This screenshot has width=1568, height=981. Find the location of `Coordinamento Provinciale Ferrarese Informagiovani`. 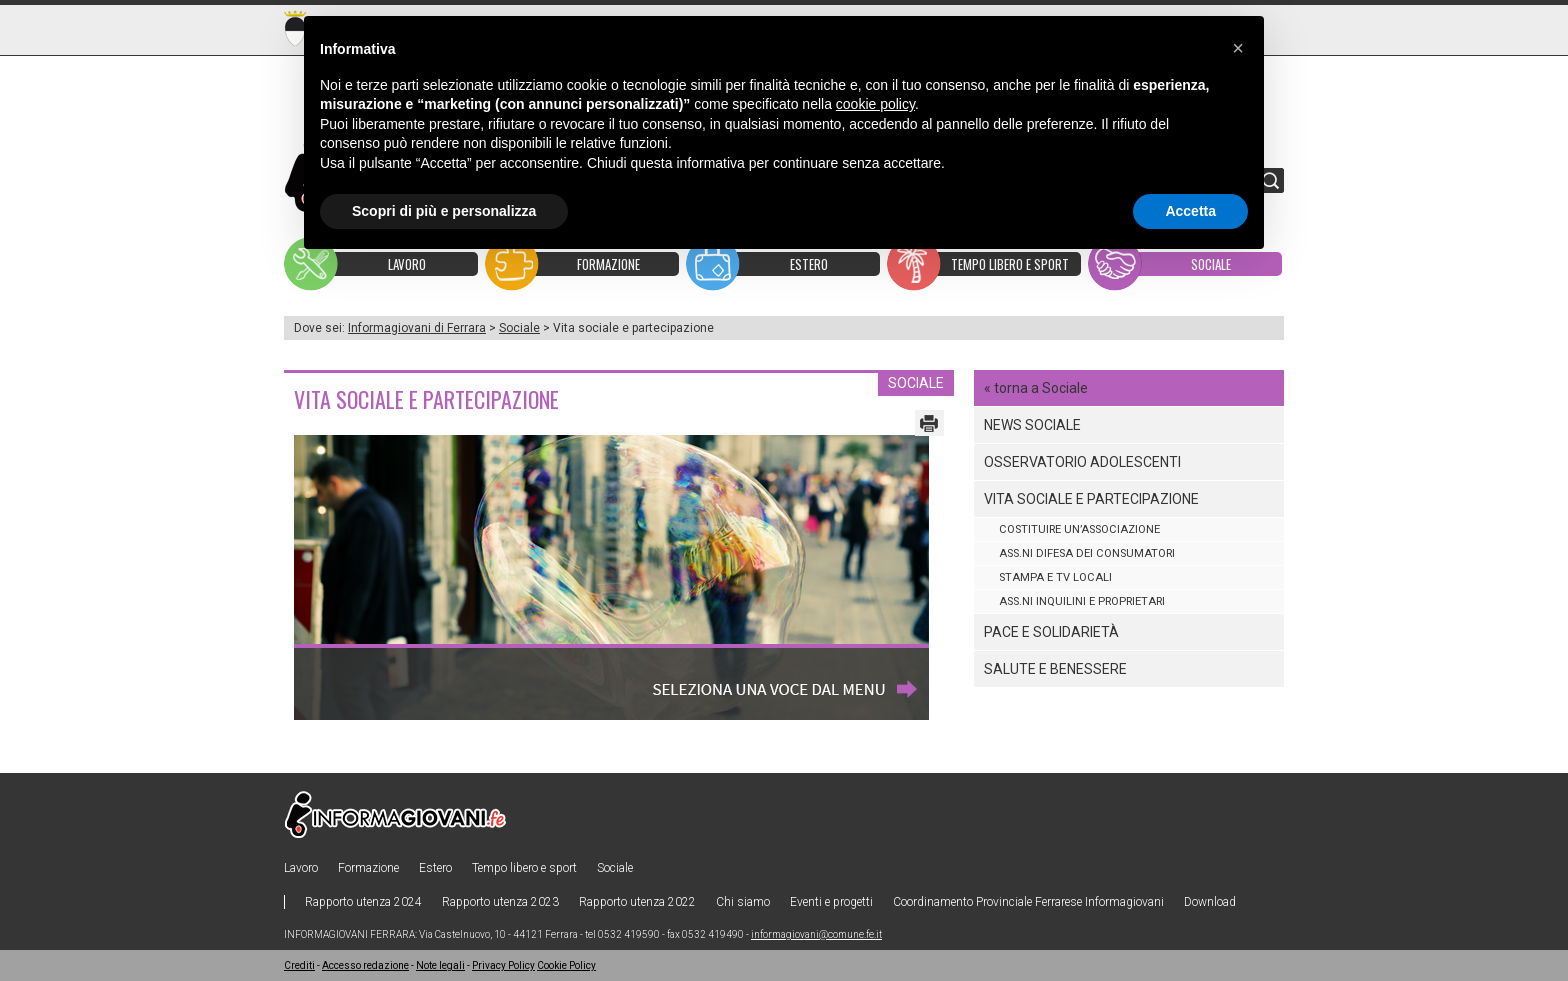

Coordinamento Provinciale Ferrarese Informagiovani is located at coordinates (1028, 902).